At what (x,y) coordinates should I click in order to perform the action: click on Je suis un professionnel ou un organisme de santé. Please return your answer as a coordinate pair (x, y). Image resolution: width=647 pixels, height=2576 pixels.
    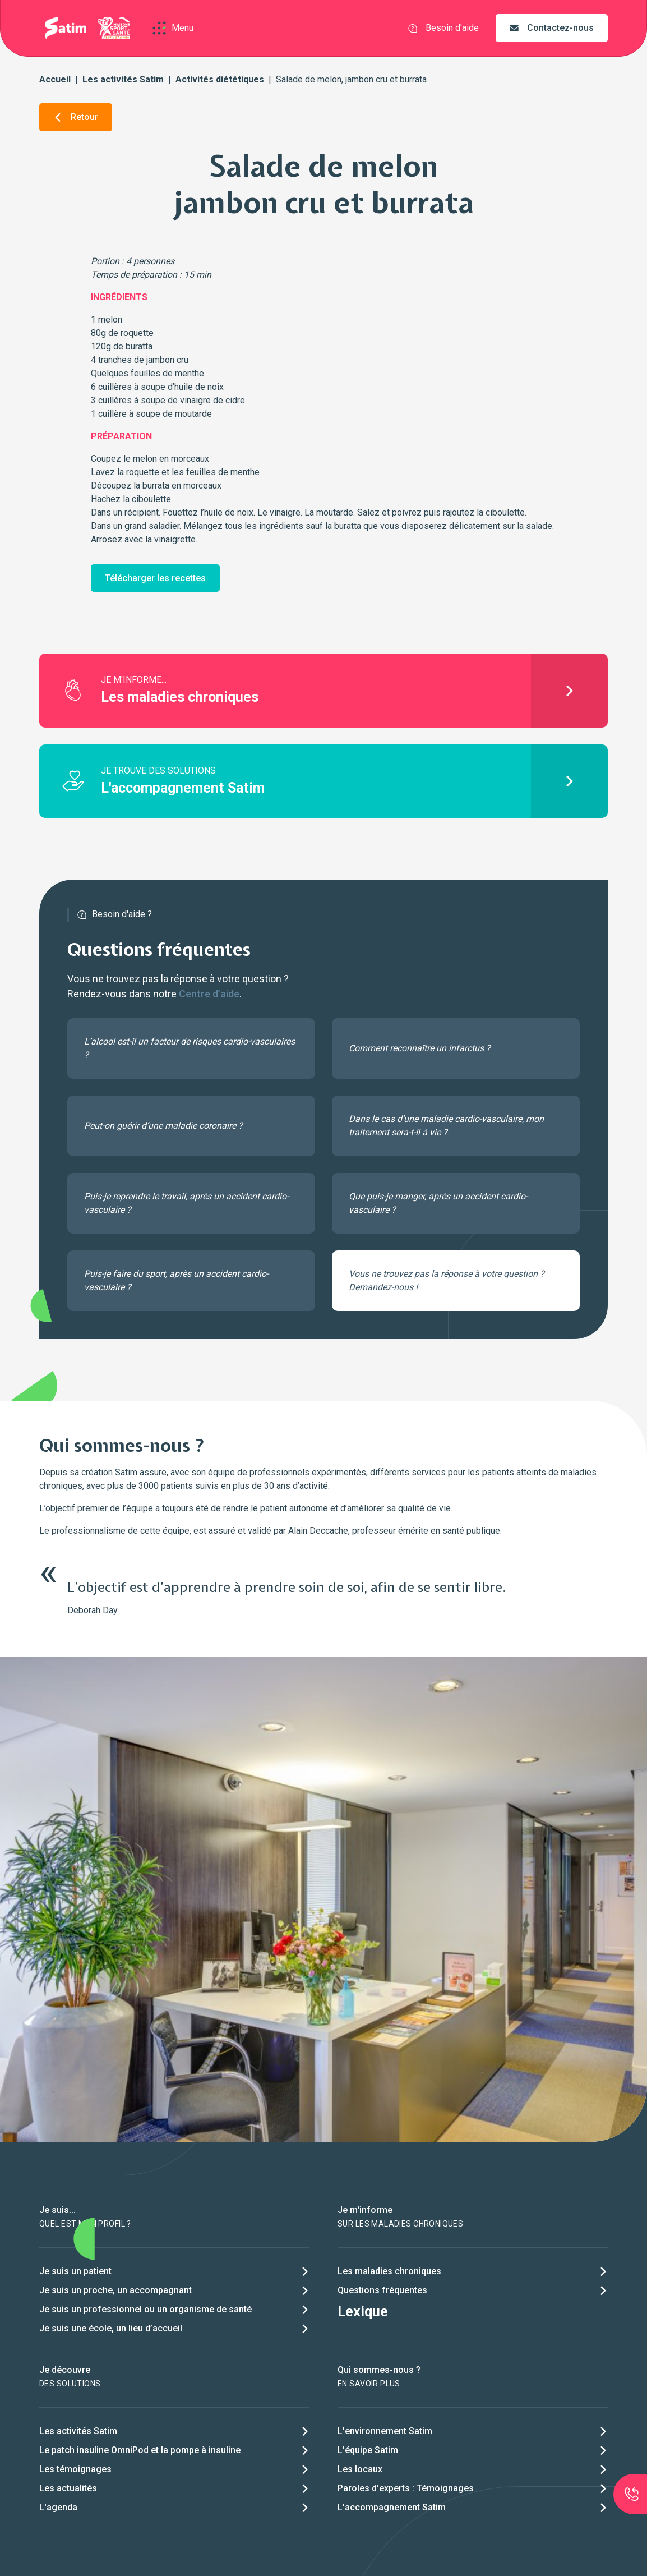
    Looking at the image, I should click on (145, 2309).